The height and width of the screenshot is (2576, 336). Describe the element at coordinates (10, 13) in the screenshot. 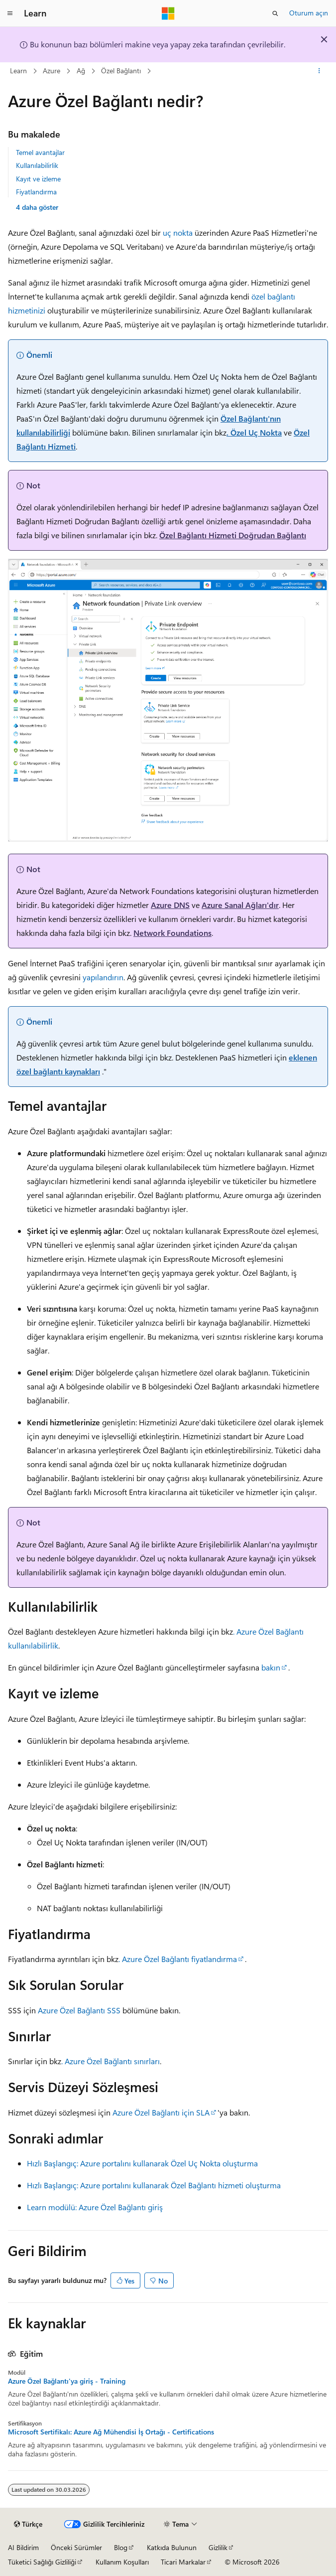

I see `[Genel gezinti]` at that location.